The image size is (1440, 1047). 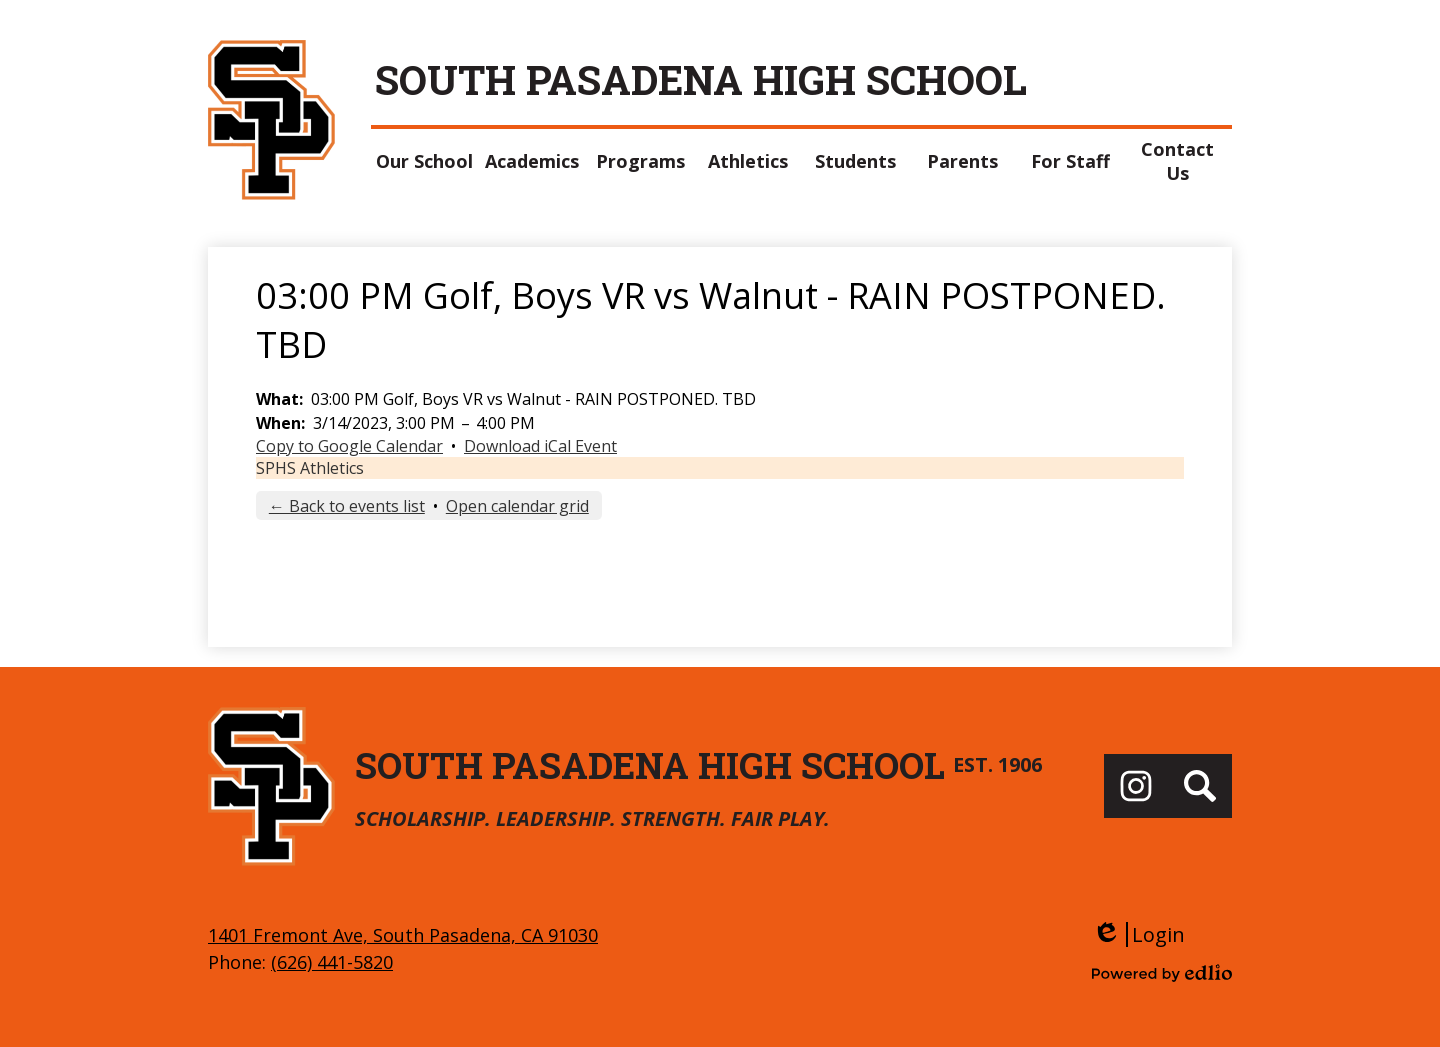 What do you see at coordinates (347, 506) in the screenshot?
I see `← Back to events list` at bounding box center [347, 506].